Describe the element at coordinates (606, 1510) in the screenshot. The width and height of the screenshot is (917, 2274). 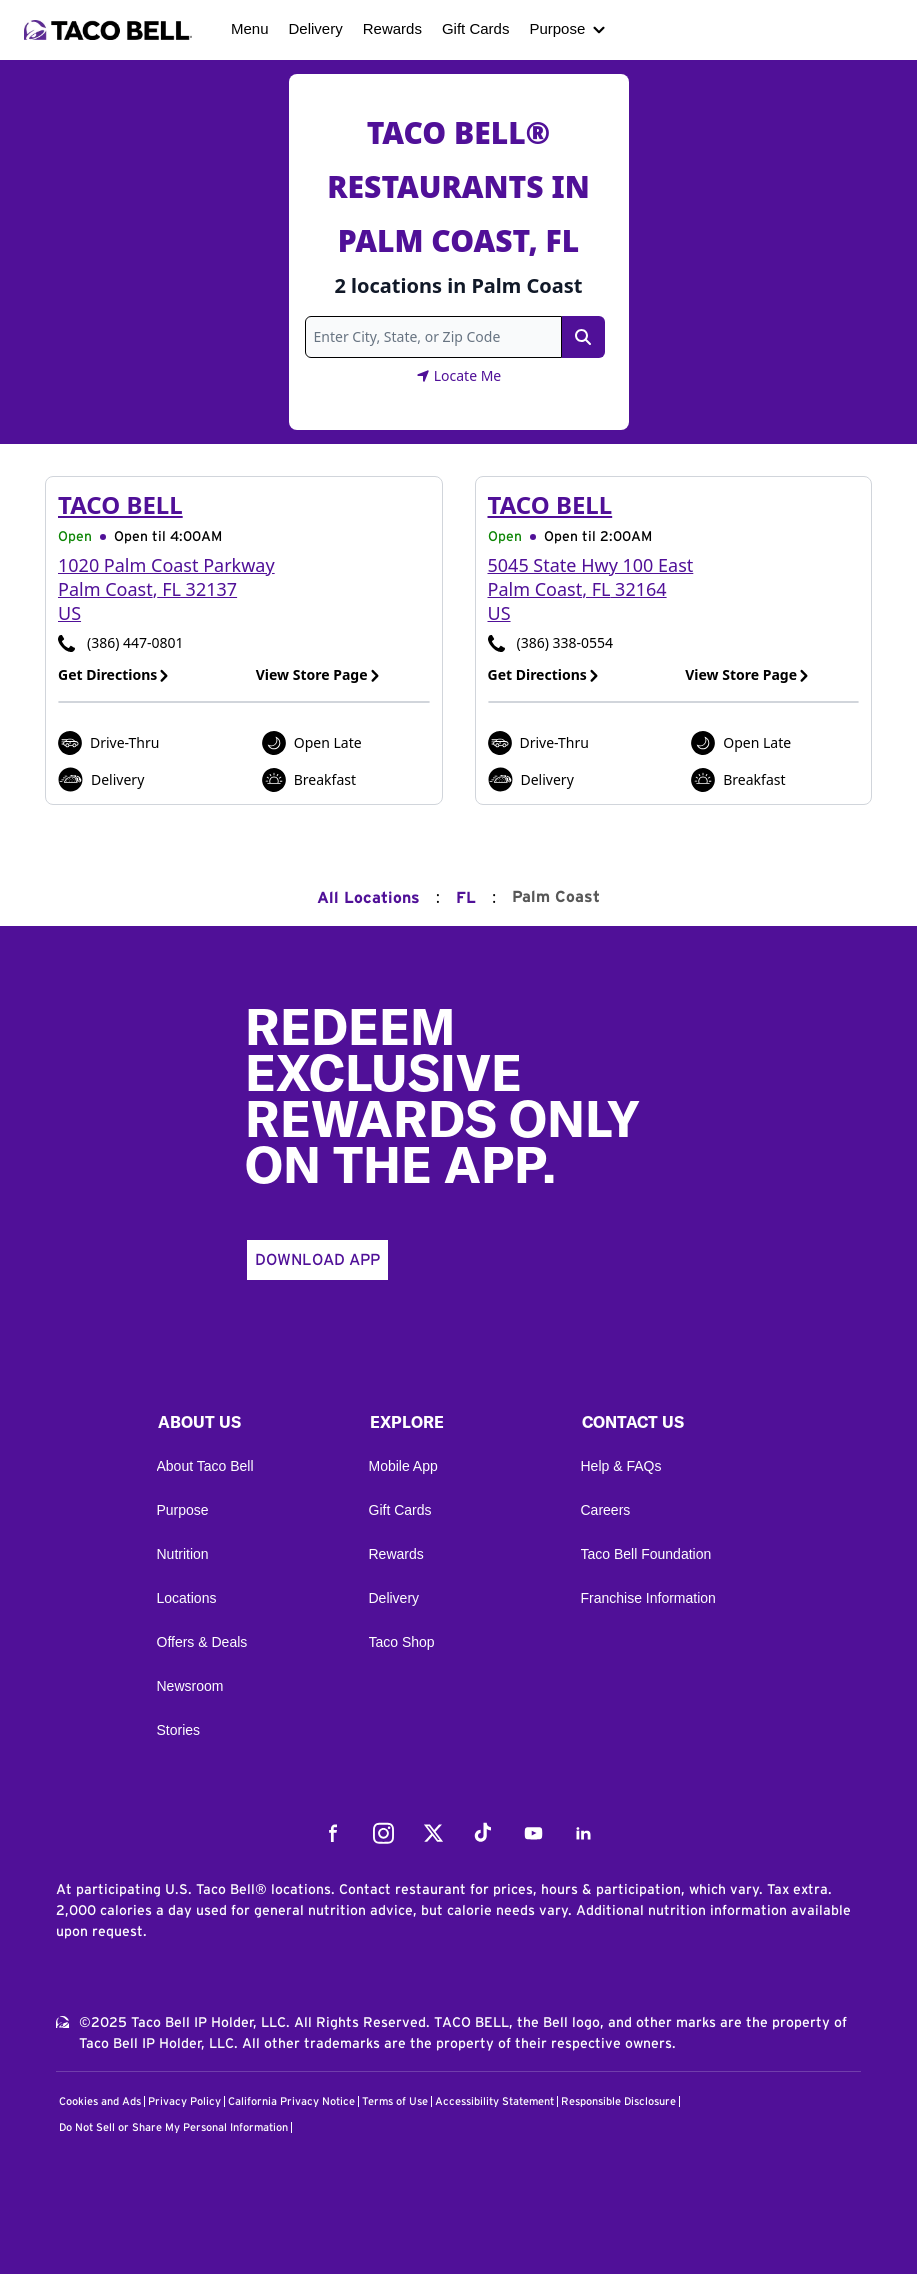
I see `Careers` at that location.